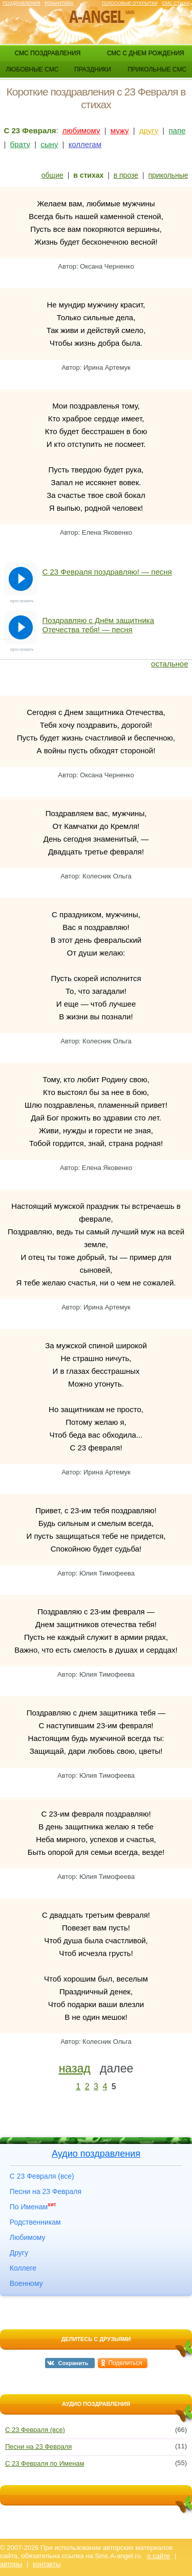 This screenshot has height=2576, width=192. I want to click on назад, so click(75, 2068).